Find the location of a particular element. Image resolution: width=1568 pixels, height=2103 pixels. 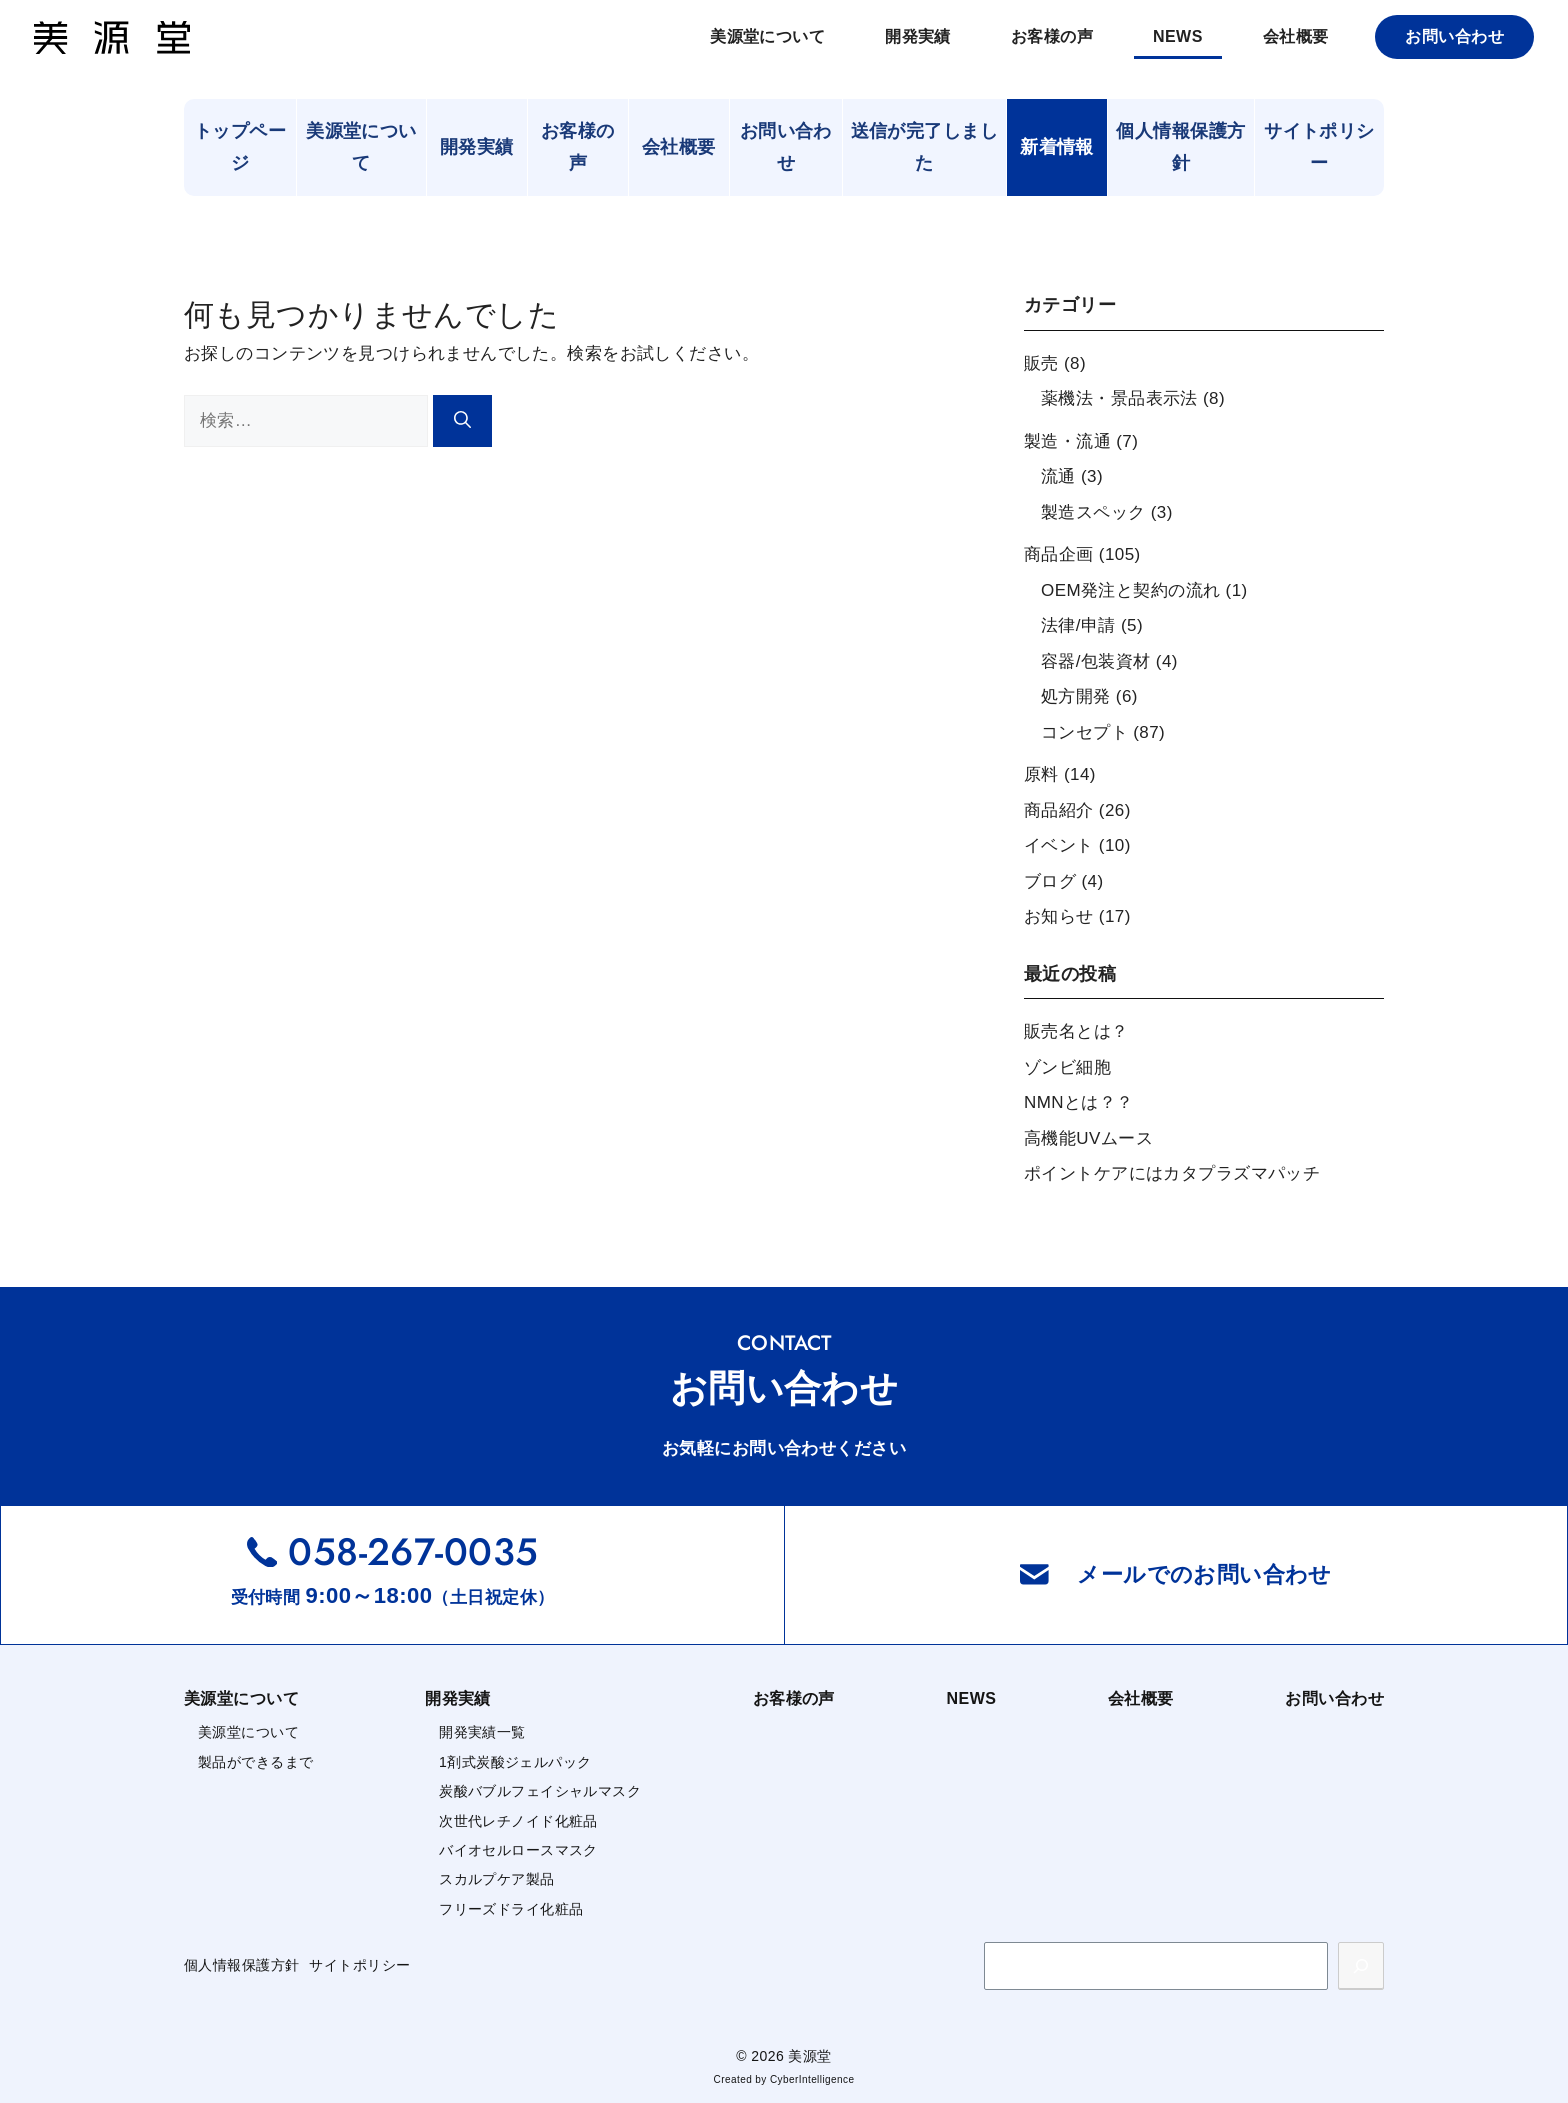

トップページ is located at coordinates (240, 147).